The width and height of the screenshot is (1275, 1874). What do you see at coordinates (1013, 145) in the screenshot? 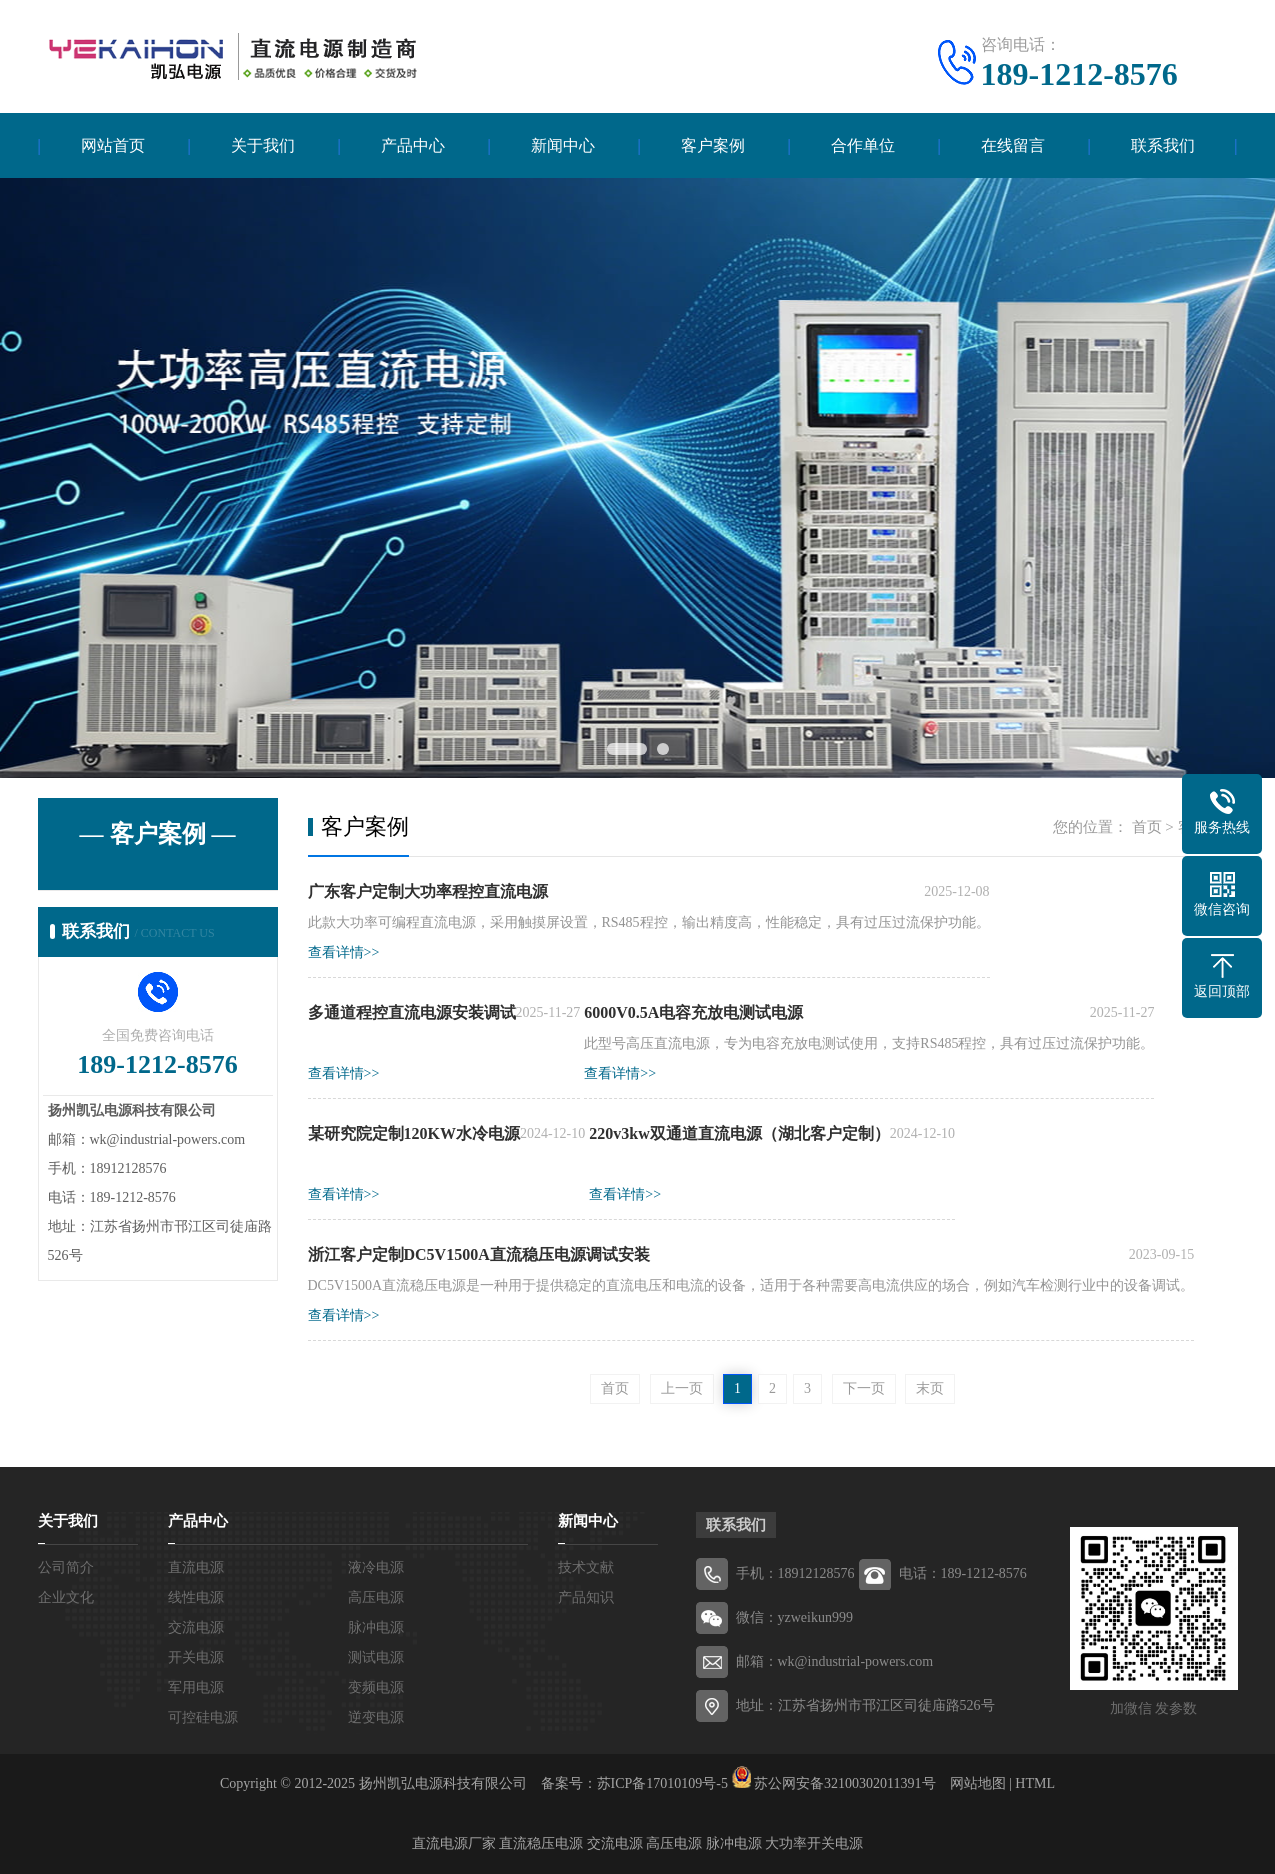
I see `在线留言` at bounding box center [1013, 145].